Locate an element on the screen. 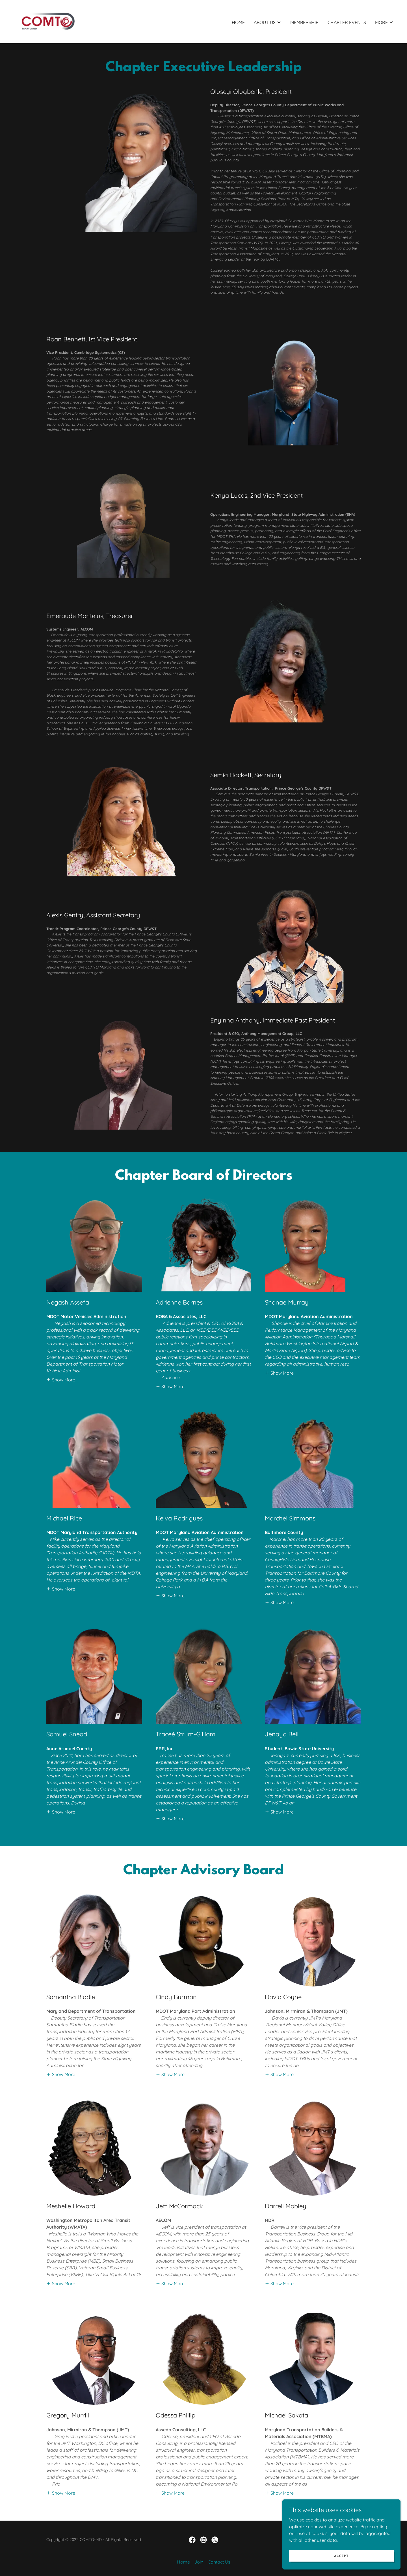 Image resolution: width=407 pixels, height=2576 pixels. Membership [link] is located at coordinates (304, 22).